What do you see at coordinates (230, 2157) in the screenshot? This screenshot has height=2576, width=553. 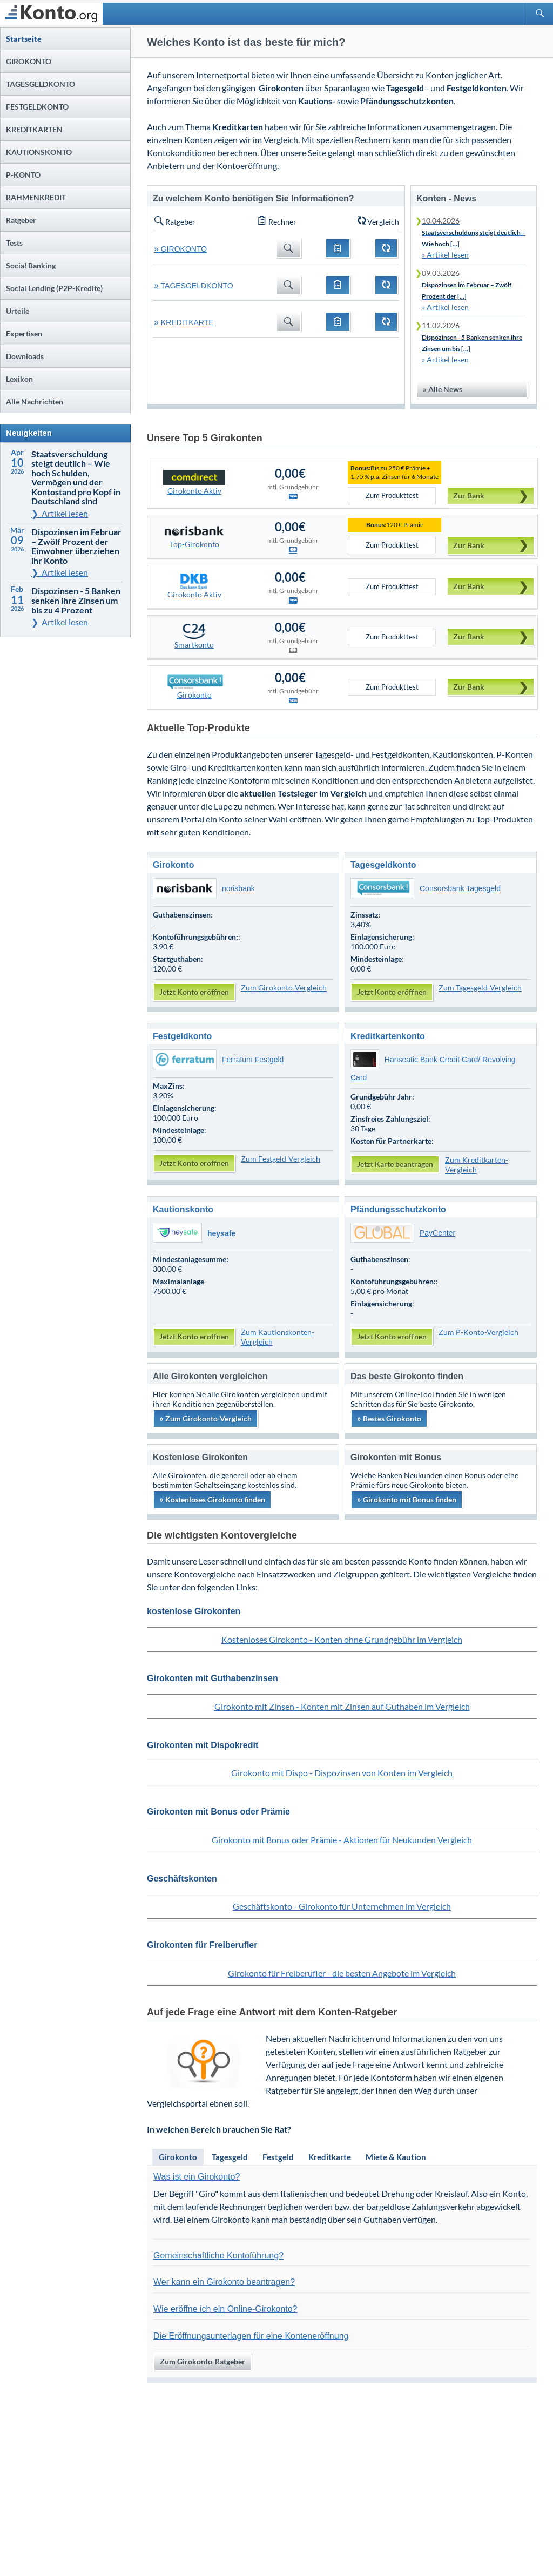 I see `Tagesgeld` at bounding box center [230, 2157].